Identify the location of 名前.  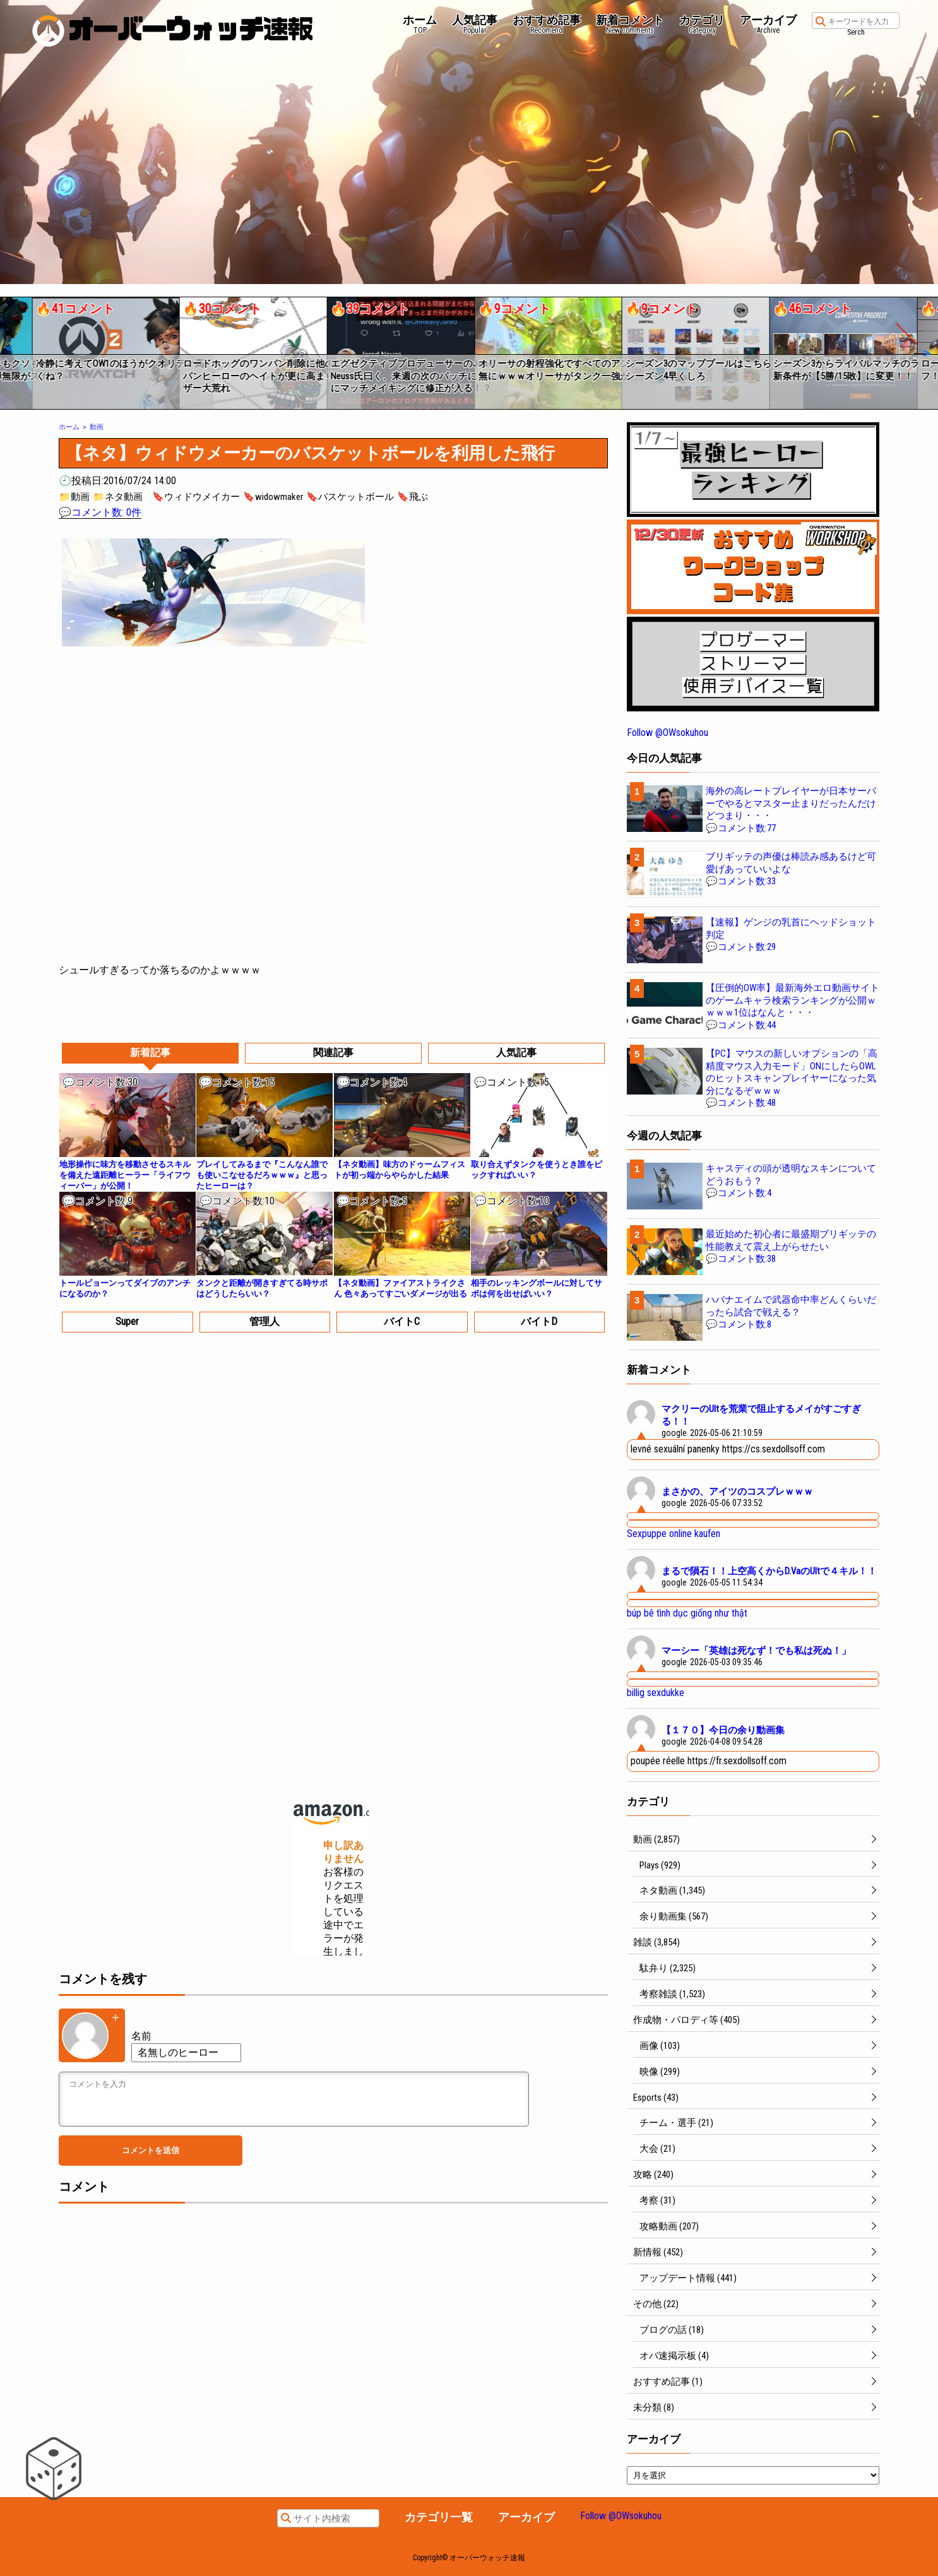
(141, 2036).